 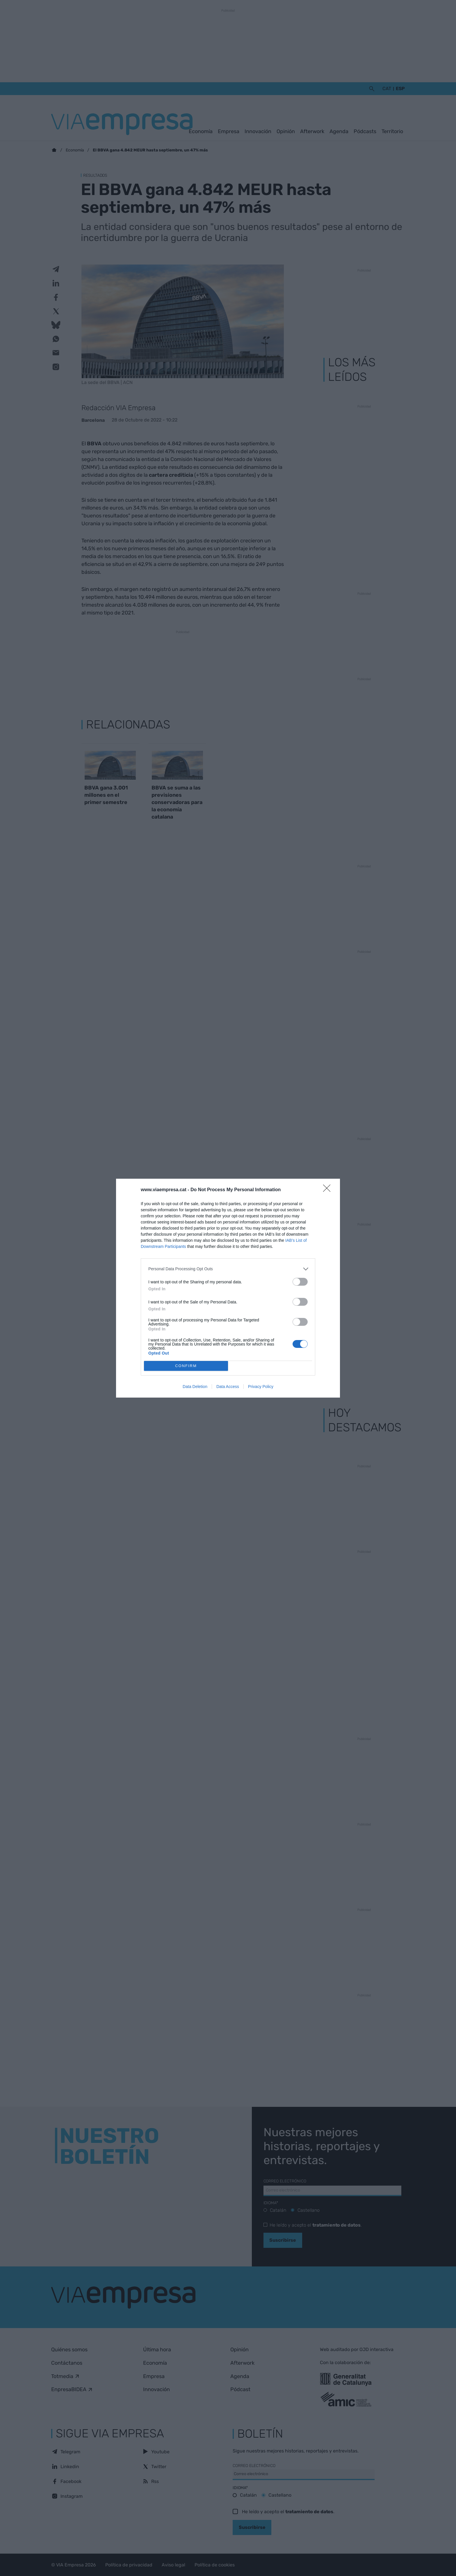 What do you see at coordinates (260, 1386) in the screenshot?
I see `Privacy Policy` at bounding box center [260, 1386].